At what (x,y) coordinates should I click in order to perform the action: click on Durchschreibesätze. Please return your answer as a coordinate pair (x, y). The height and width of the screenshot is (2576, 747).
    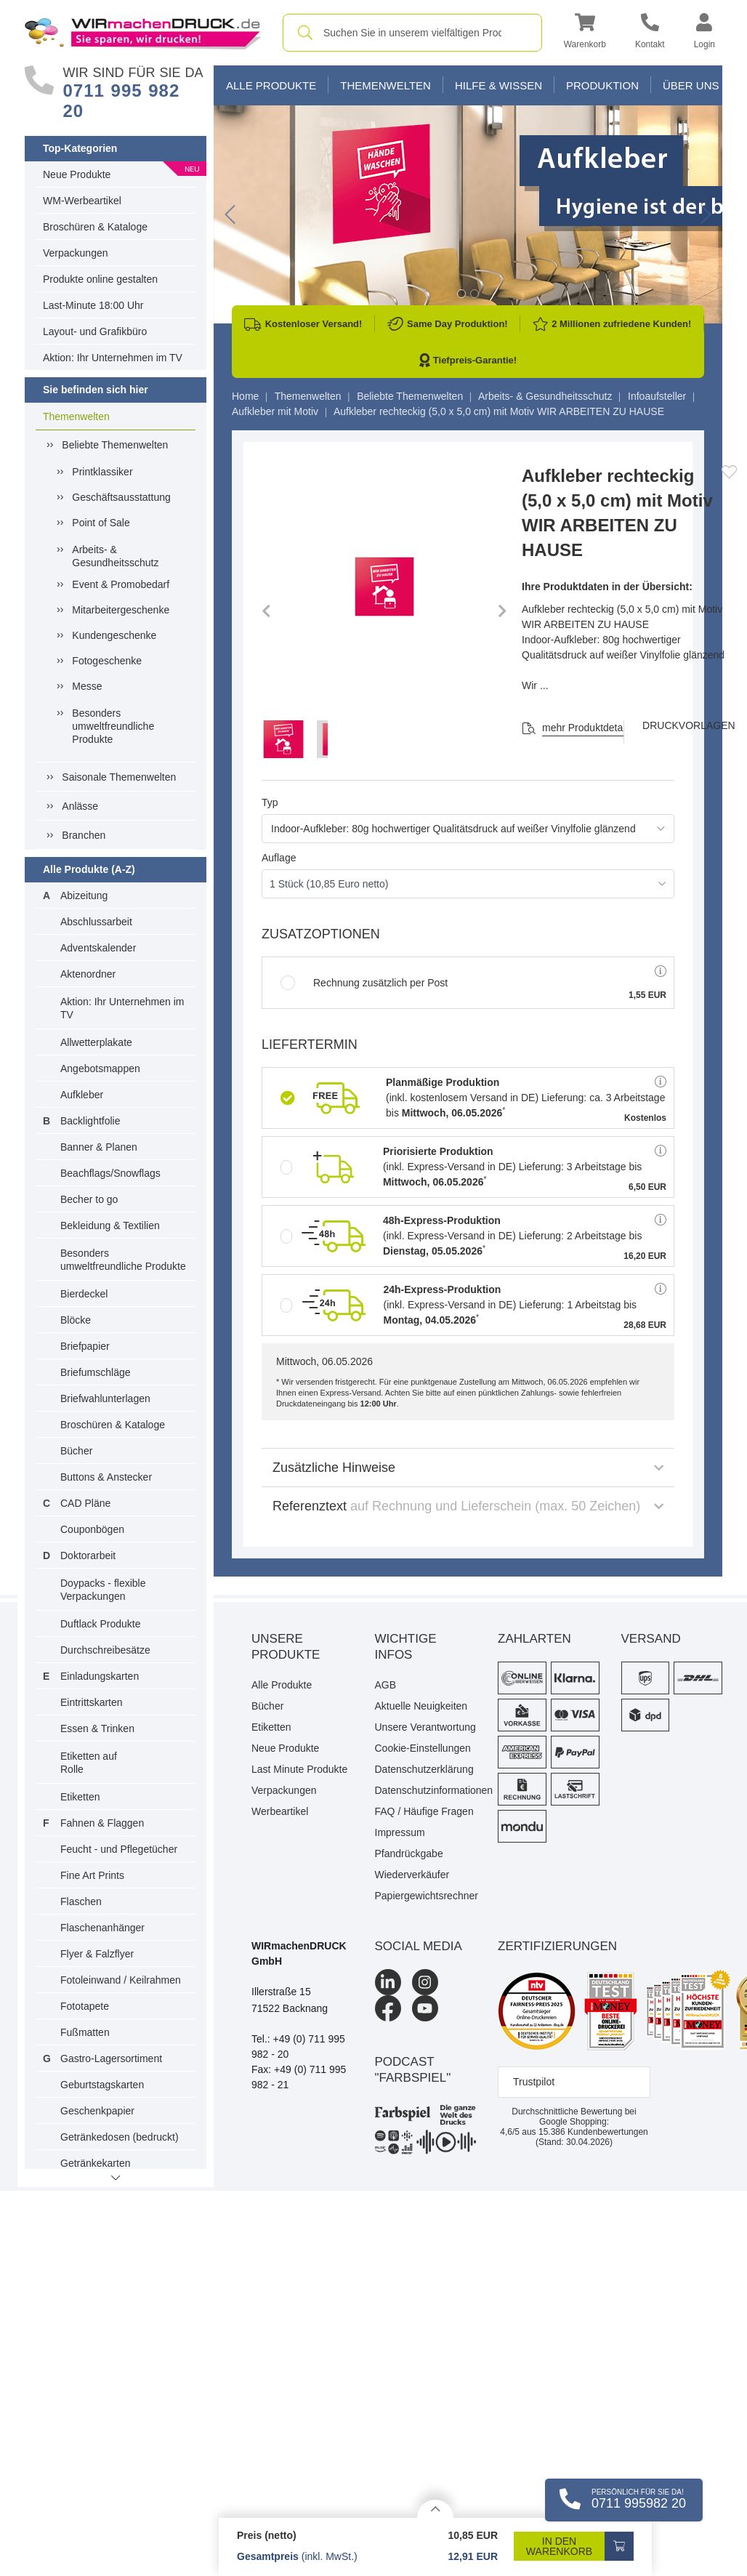
    Looking at the image, I should click on (105, 1650).